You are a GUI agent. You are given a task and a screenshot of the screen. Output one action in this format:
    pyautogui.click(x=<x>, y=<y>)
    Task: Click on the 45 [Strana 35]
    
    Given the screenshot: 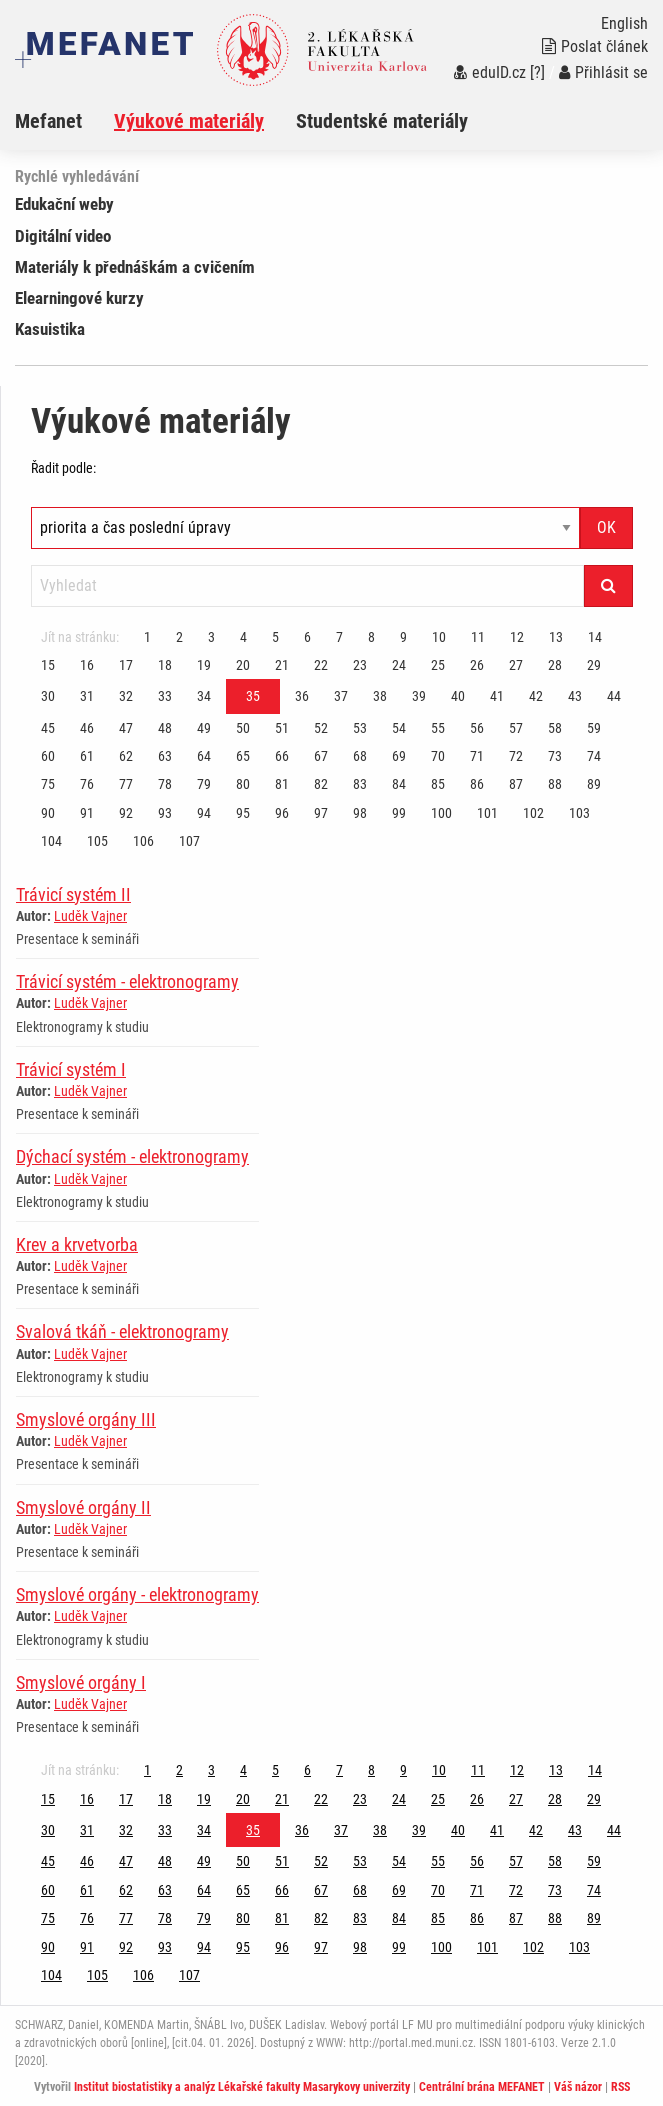 What is the action you would take?
    pyautogui.click(x=48, y=728)
    